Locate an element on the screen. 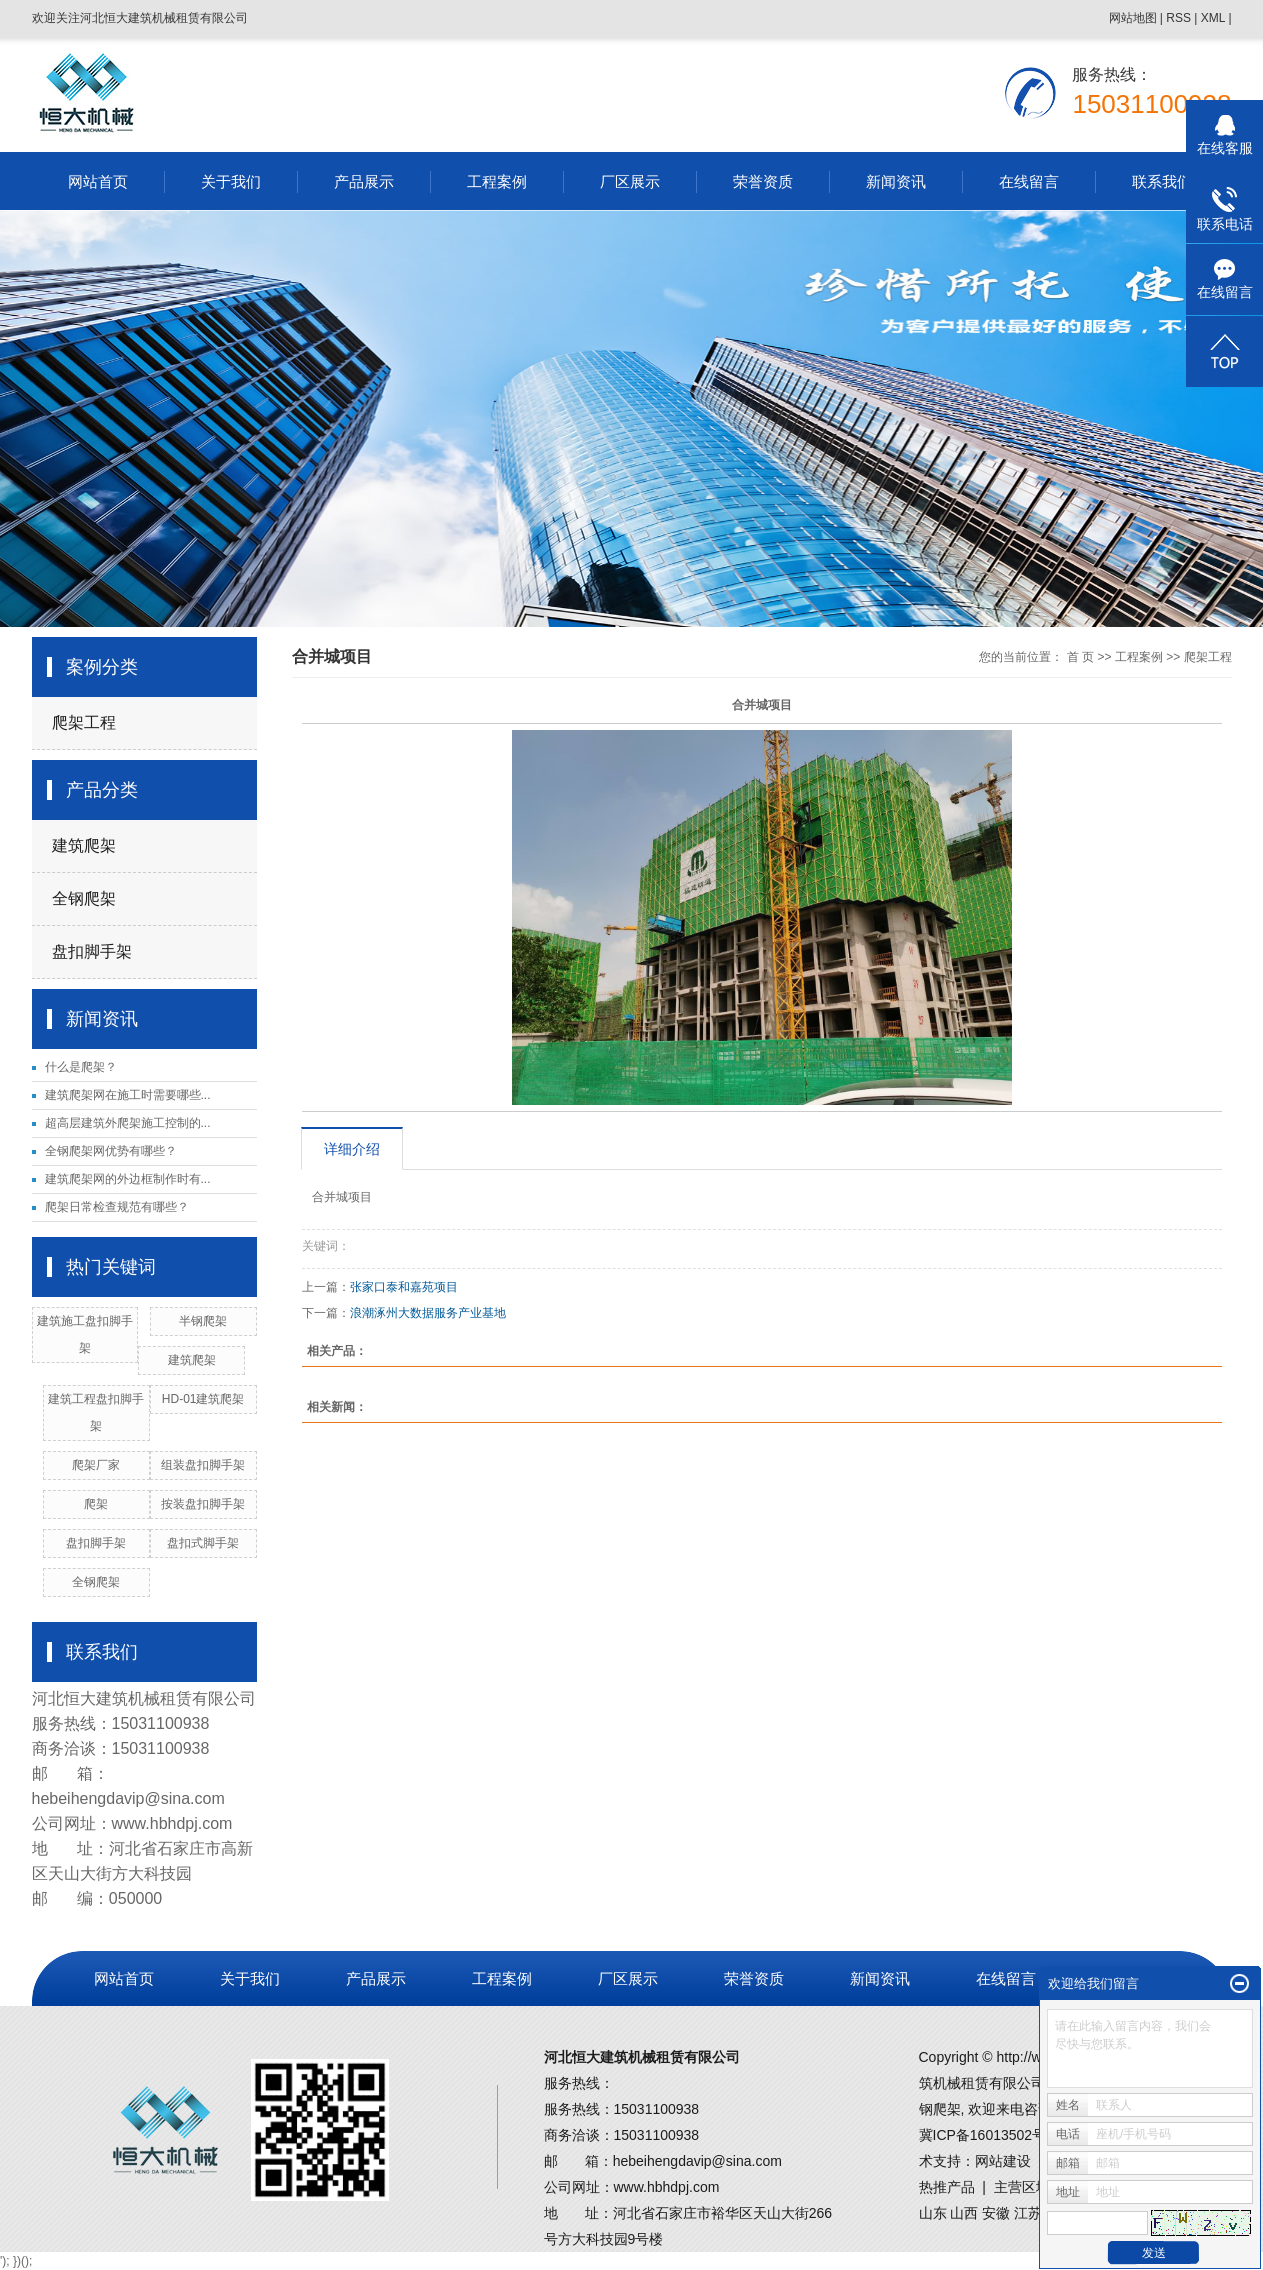 The image size is (1263, 2270). 建筑爬架网的外边框制作时有... is located at coordinates (128, 1179).